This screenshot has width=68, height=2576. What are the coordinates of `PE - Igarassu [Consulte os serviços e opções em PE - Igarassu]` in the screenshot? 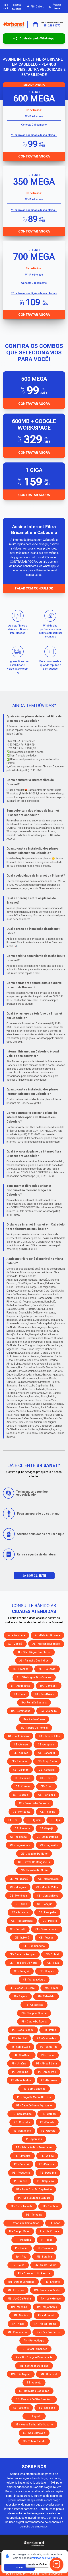 It's located at (34, 2139).